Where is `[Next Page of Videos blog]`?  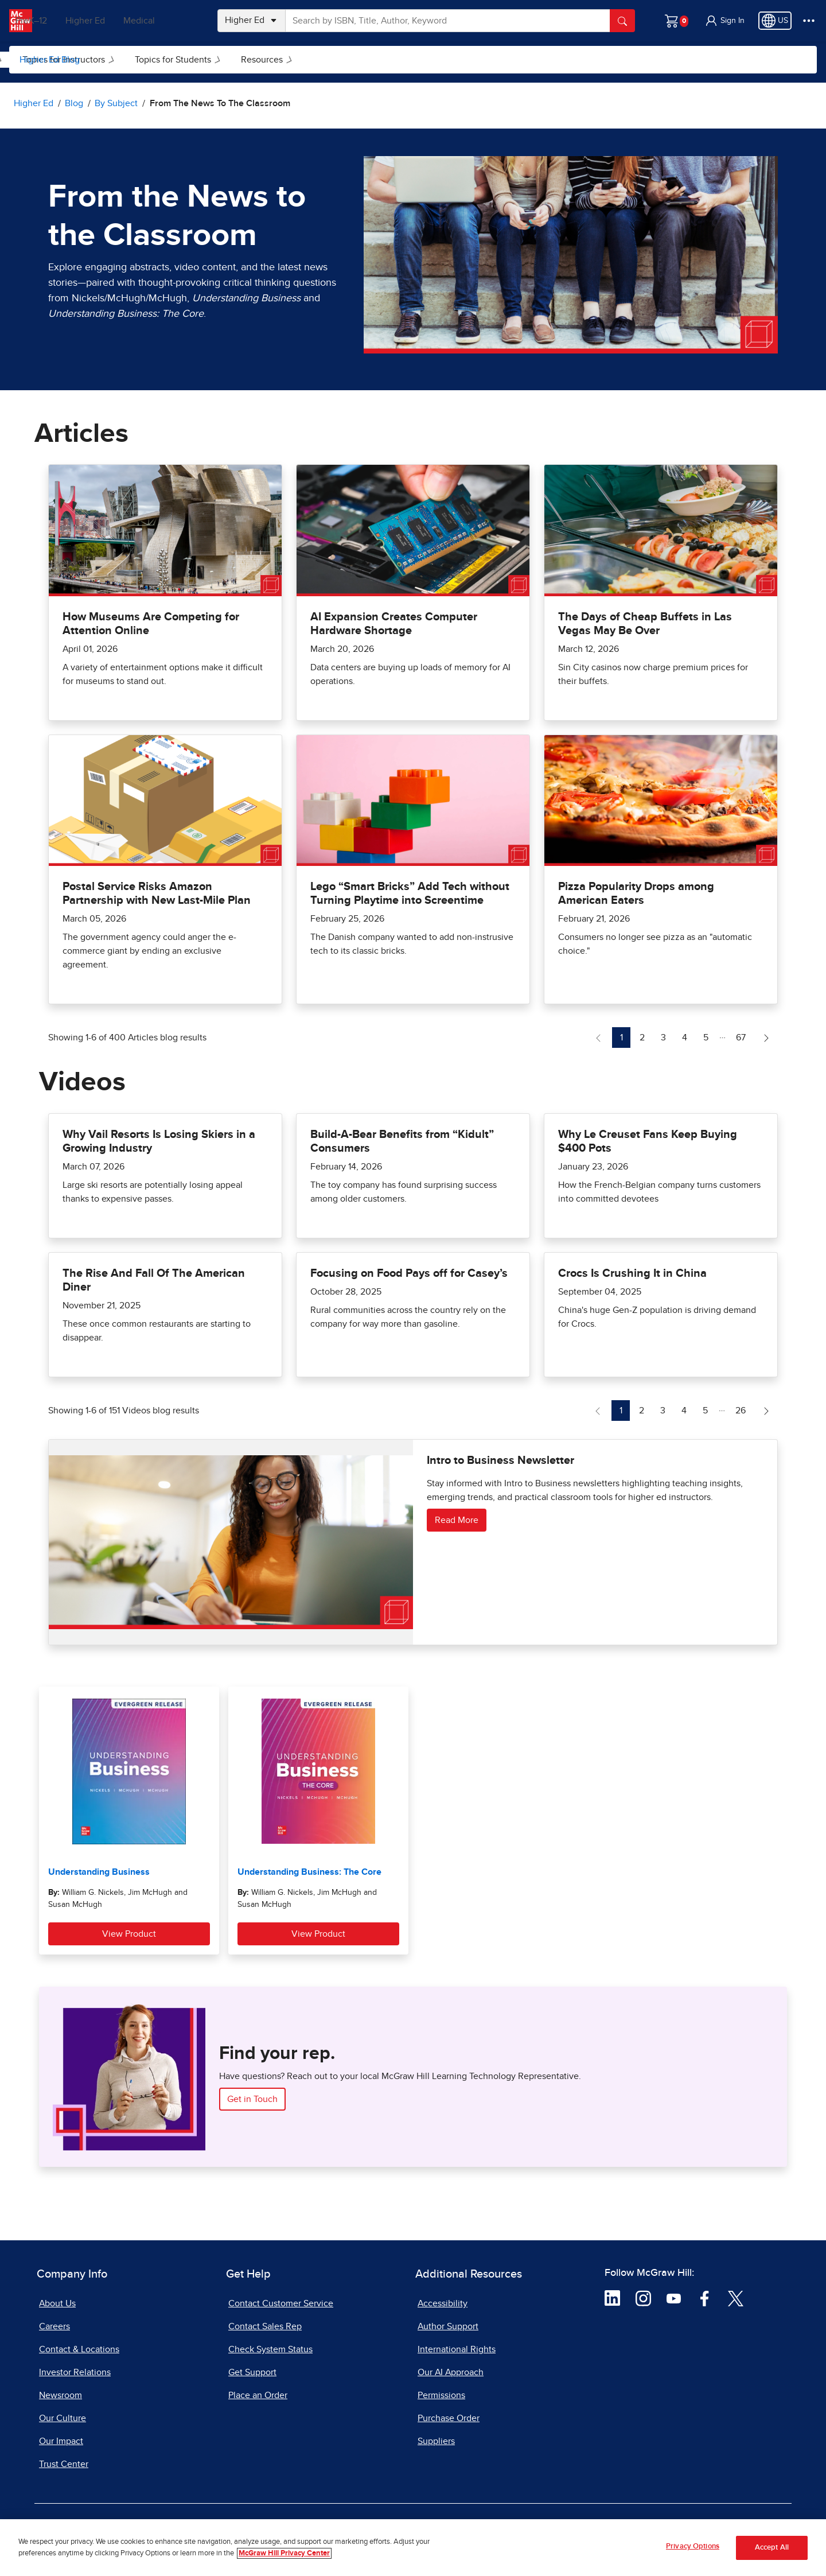
[Next Page of Videos blog] is located at coordinates (766, 1410).